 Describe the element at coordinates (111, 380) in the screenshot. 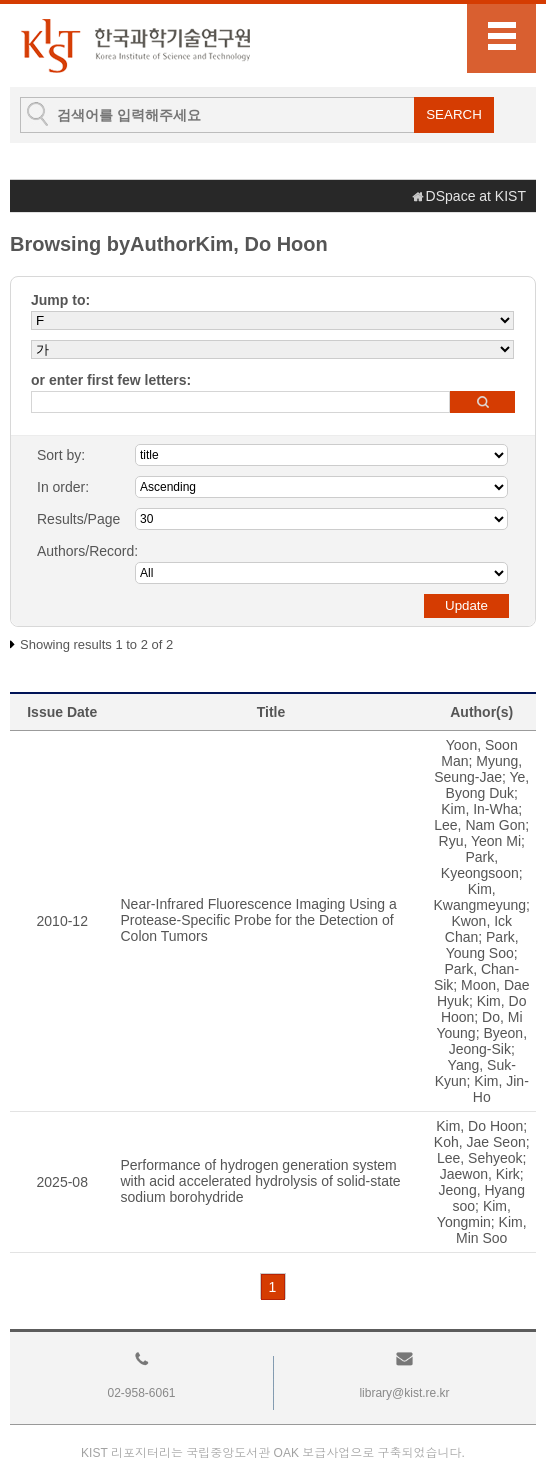

I see `or enter first few letters:` at that location.